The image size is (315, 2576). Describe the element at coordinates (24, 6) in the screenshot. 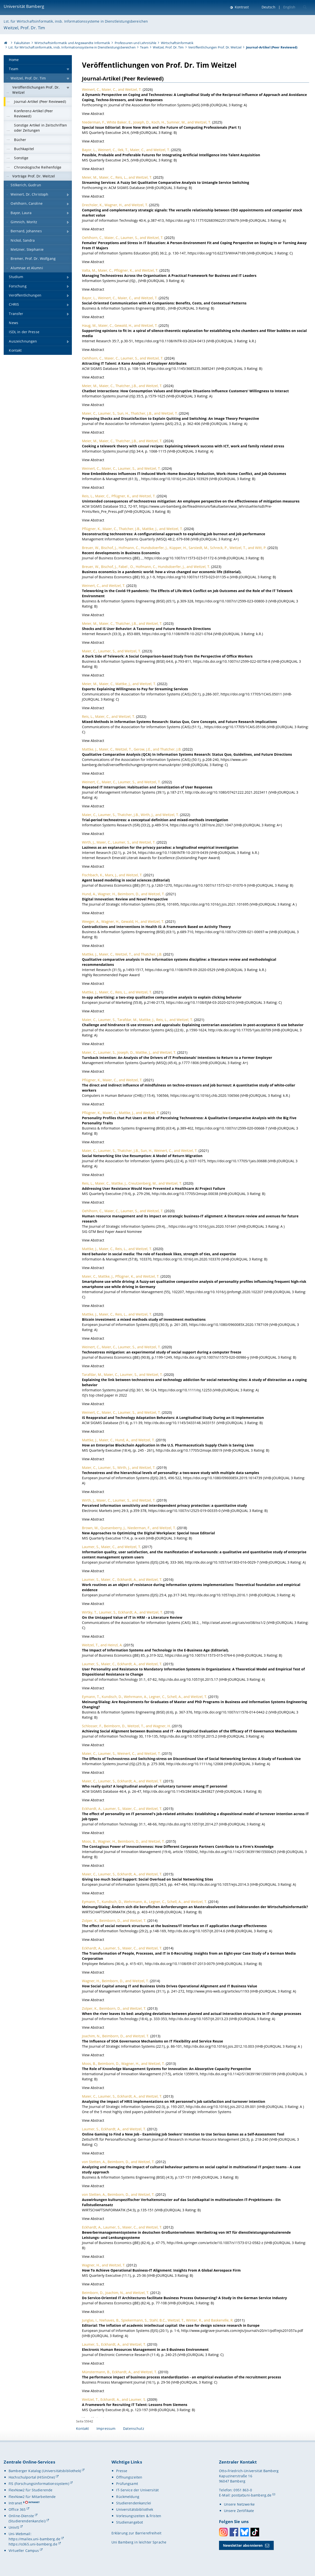

I see `Universität Bamberg` at that location.